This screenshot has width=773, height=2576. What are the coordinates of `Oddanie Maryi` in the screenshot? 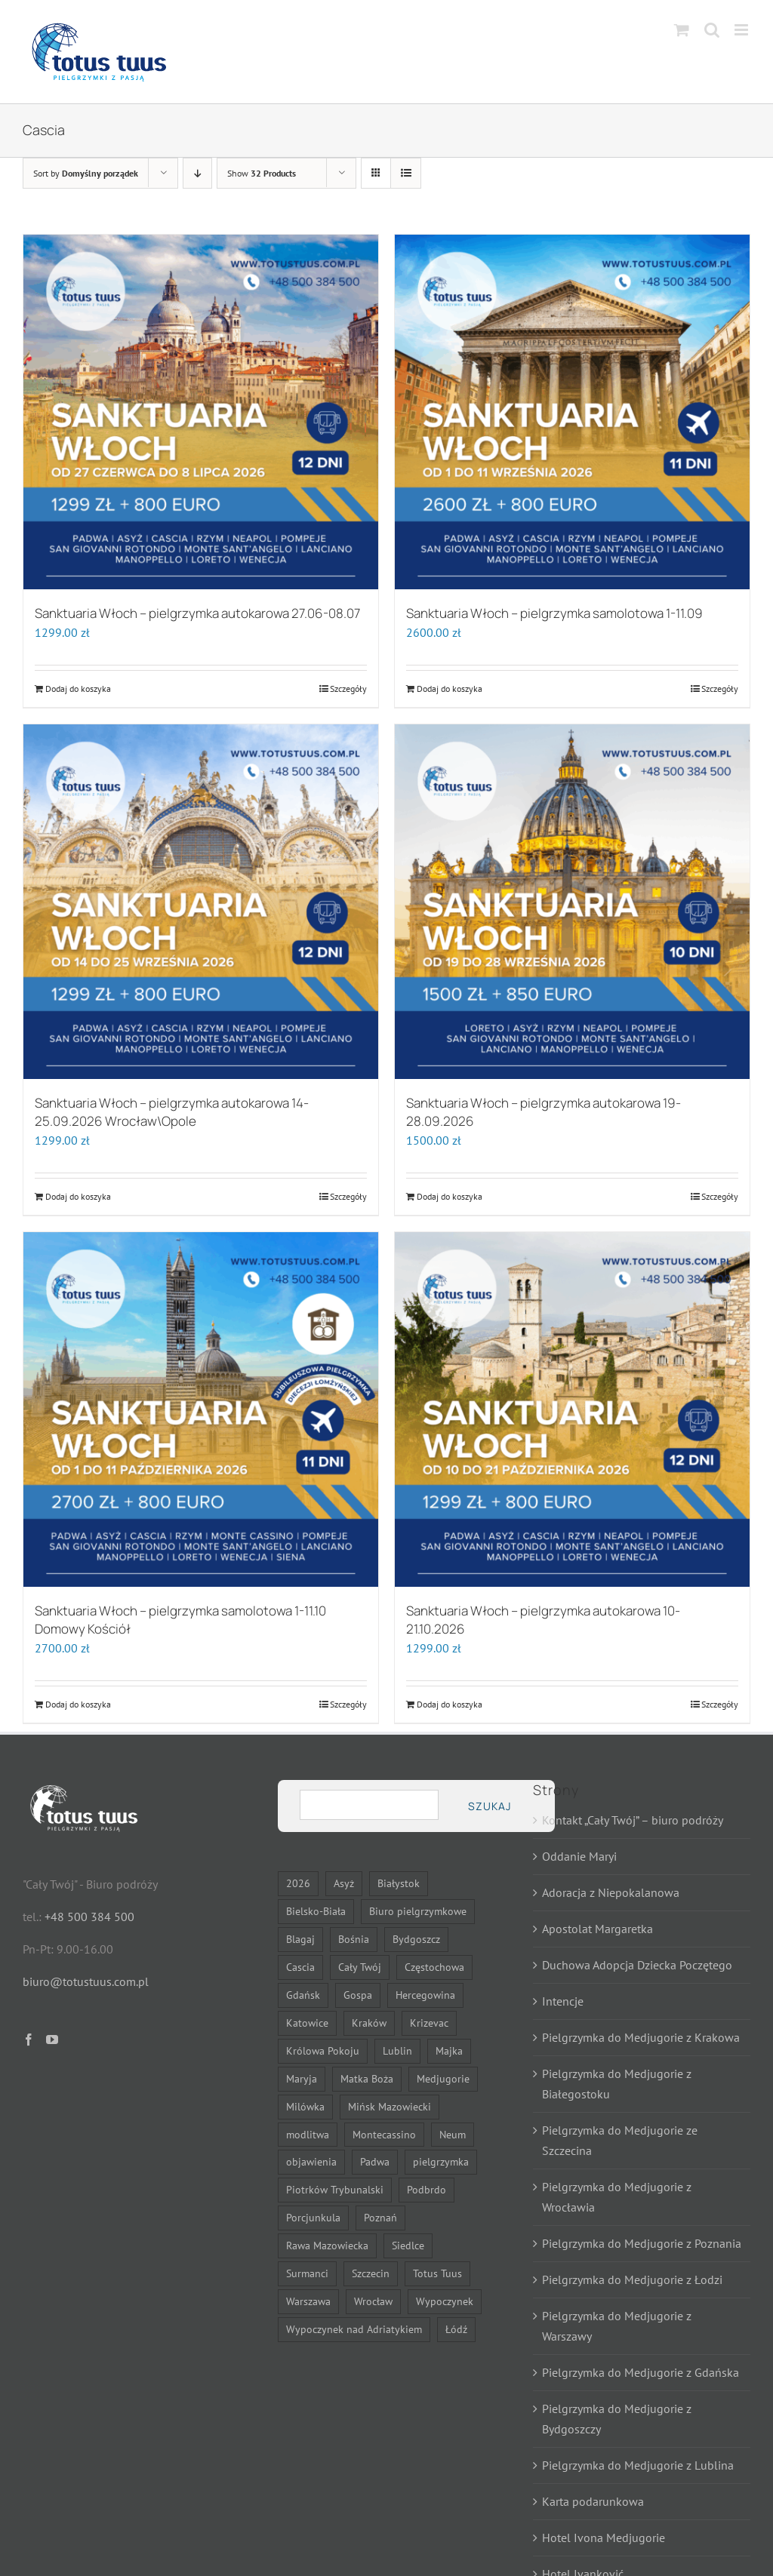 It's located at (579, 1856).